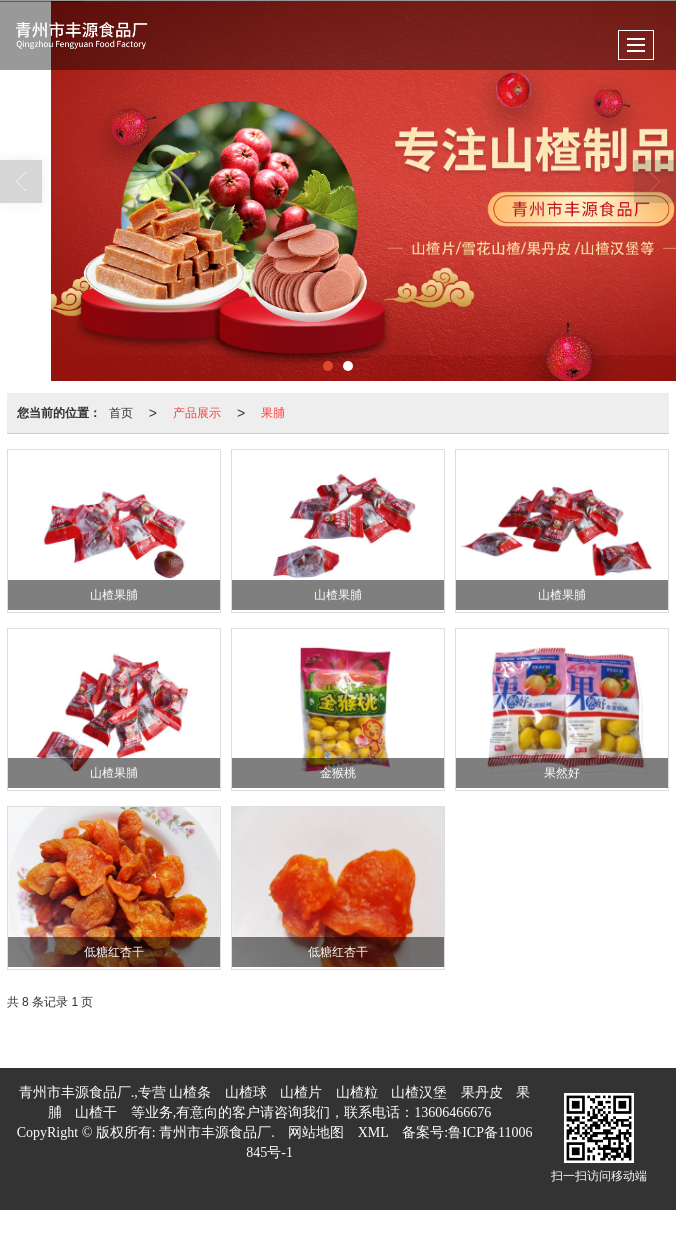  What do you see at coordinates (482, 1092) in the screenshot?
I see `果丹皮` at bounding box center [482, 1092].